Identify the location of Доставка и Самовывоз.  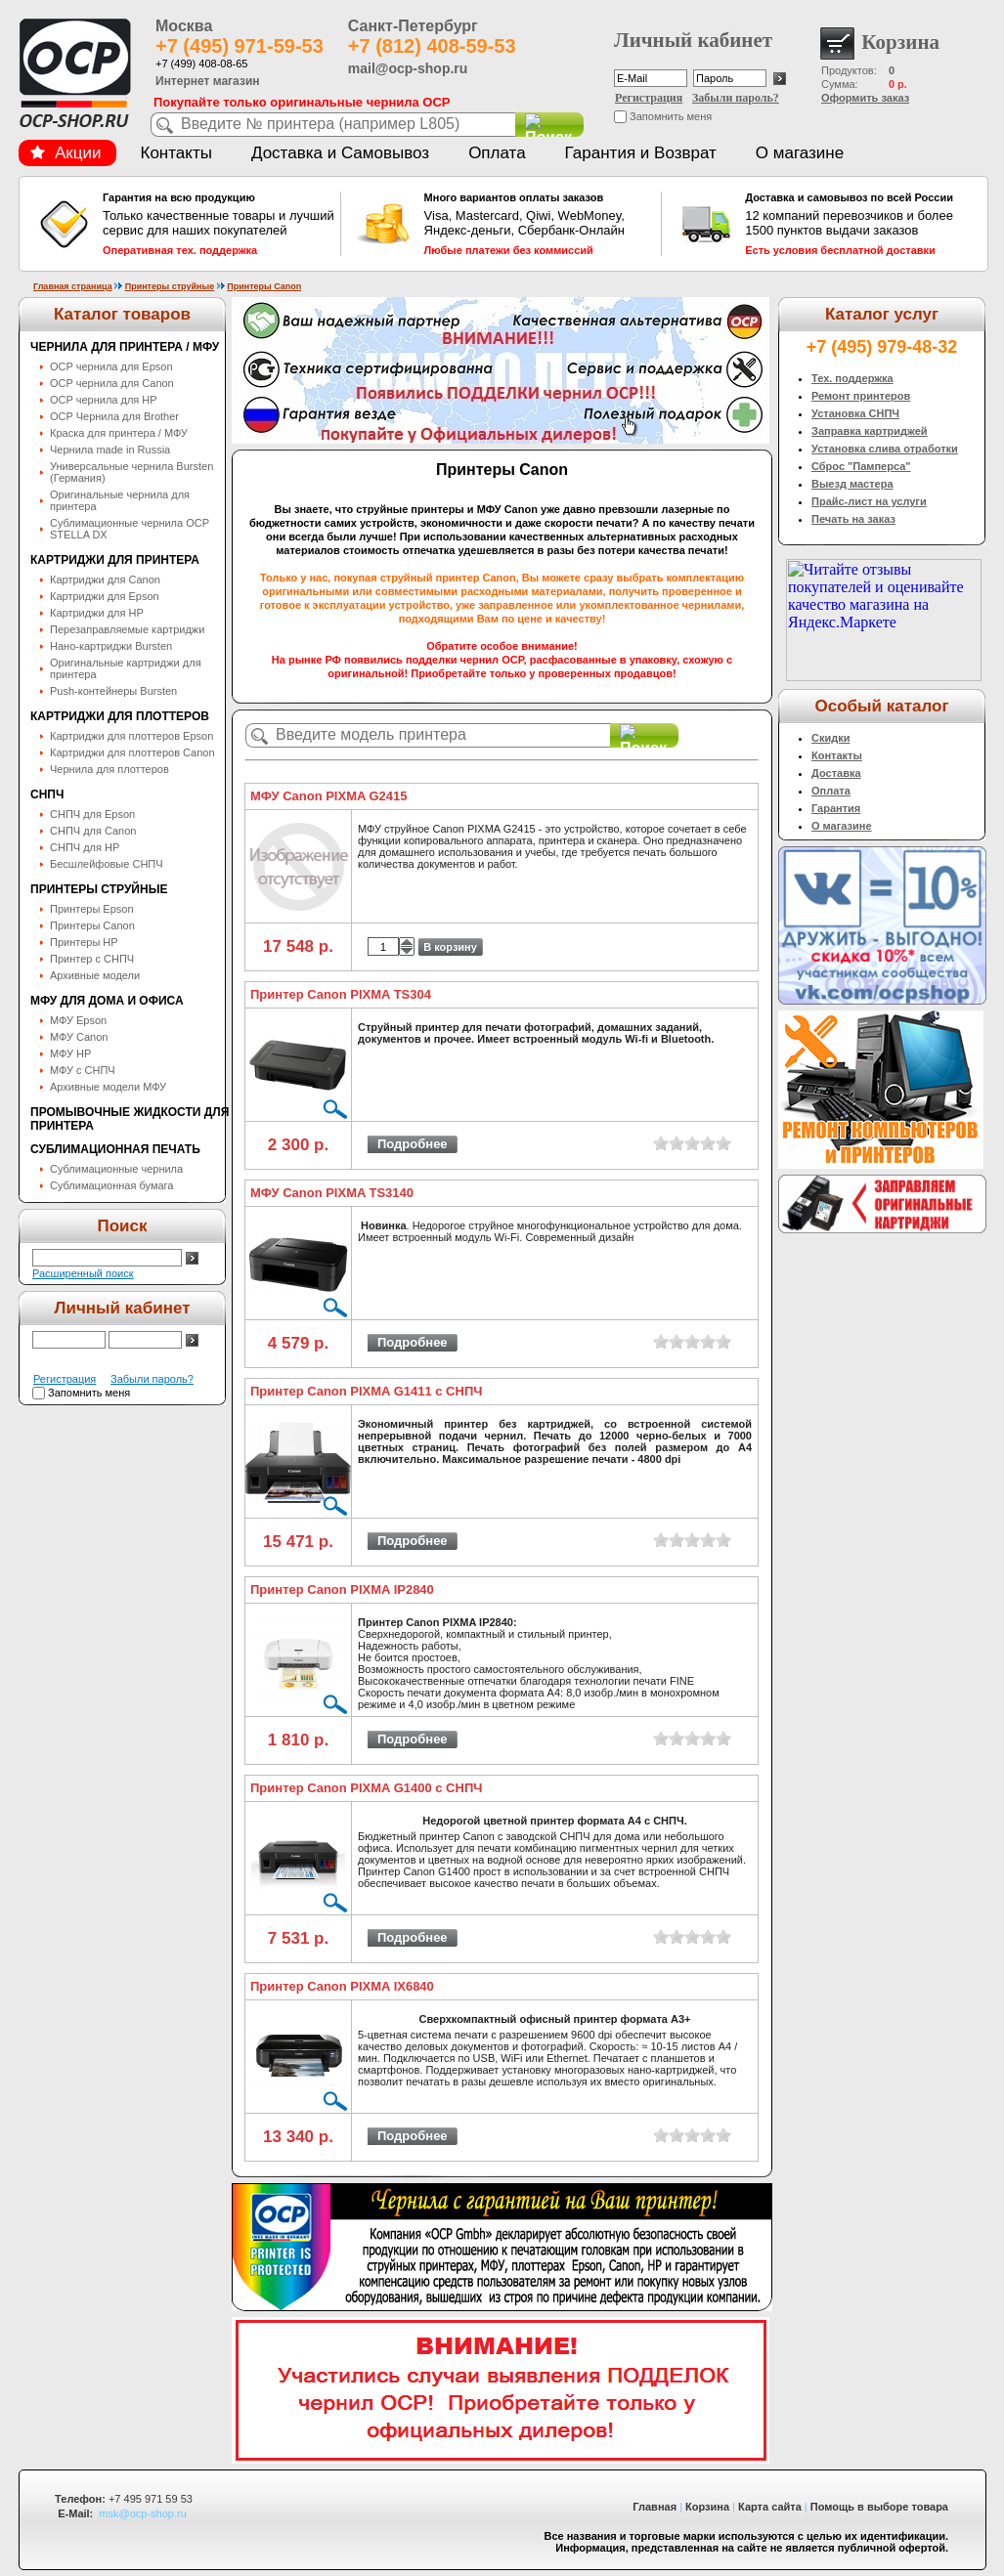
(340, 153).